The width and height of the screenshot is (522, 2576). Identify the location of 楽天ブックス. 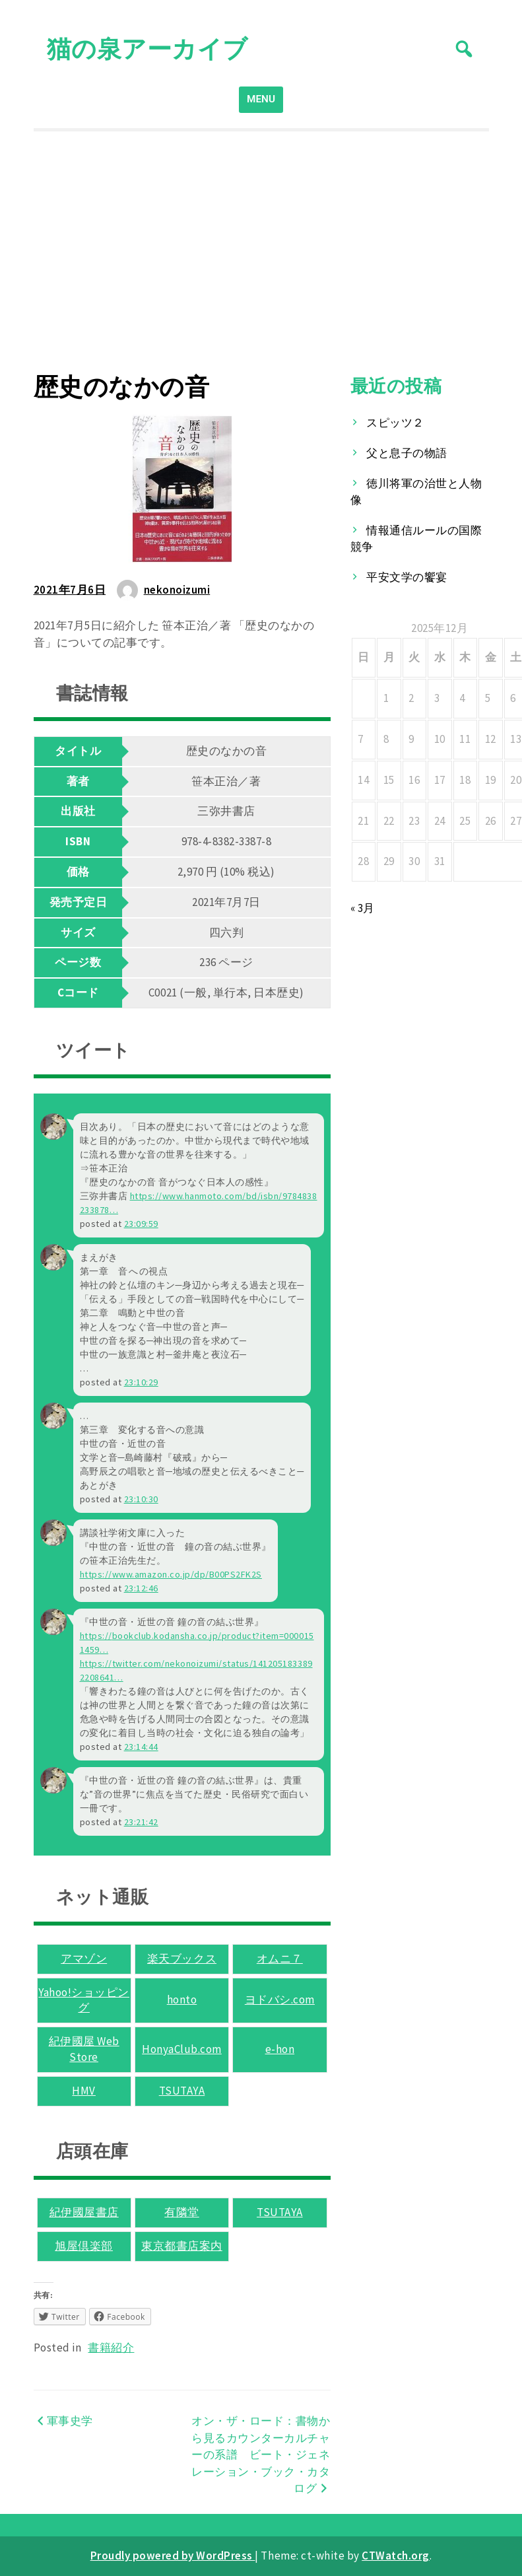
(181, 1958).